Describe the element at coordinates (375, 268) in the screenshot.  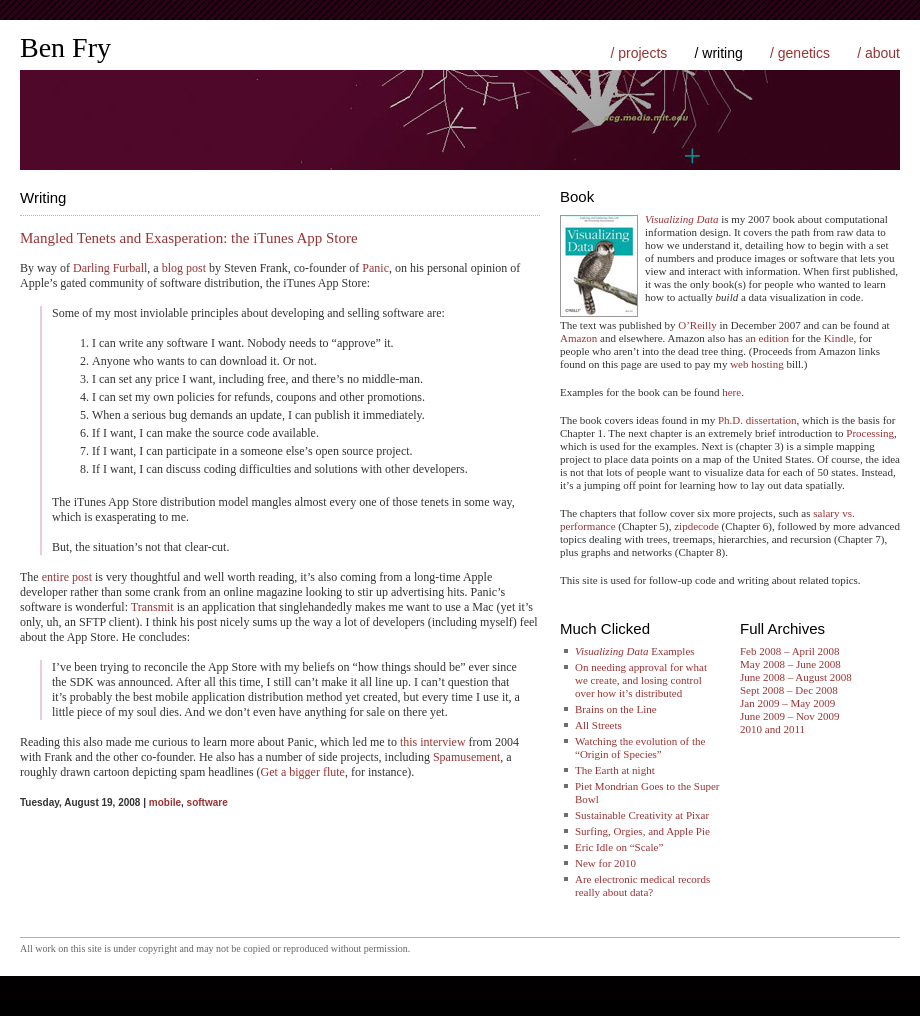
I see `Panic` at that location.